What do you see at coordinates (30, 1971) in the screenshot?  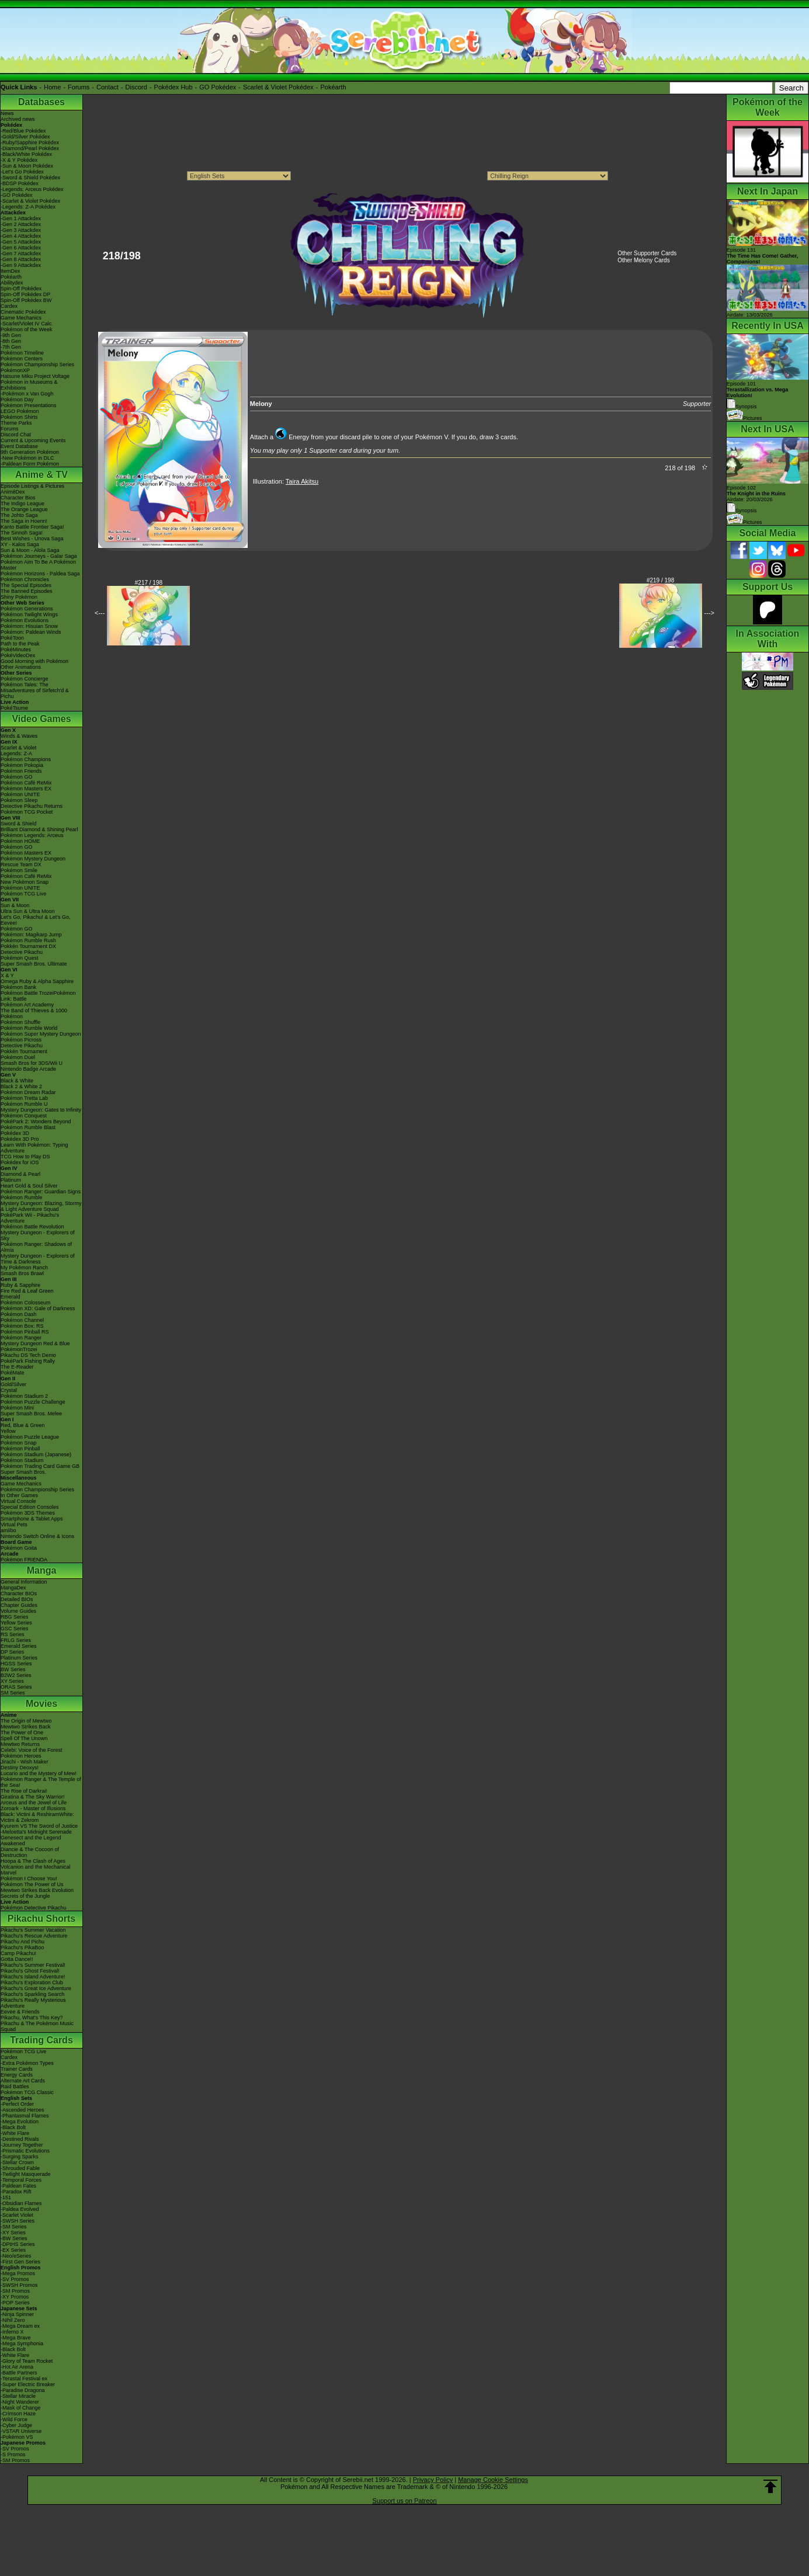 I see `Pikachu's Ghost Festival!` at bounding box center [30, 1971].